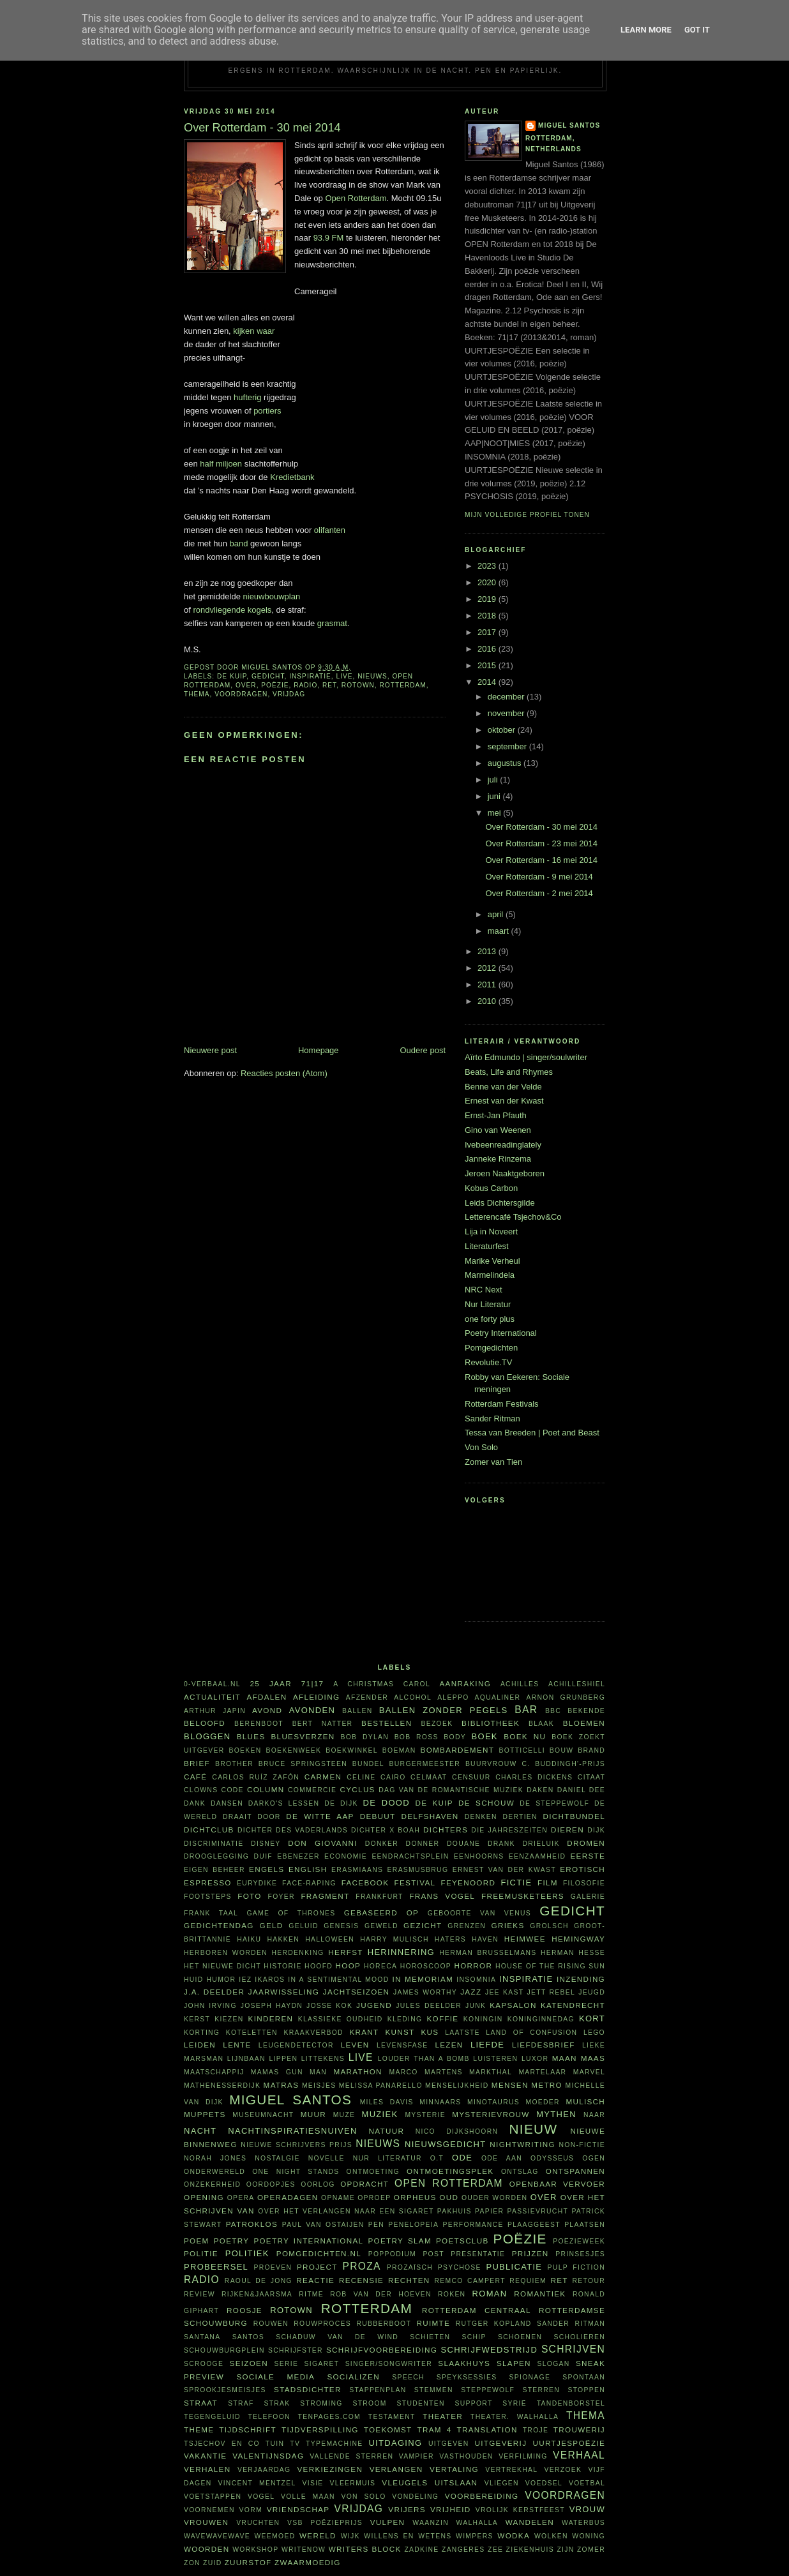 The image size is (789, 2576). Describe the element at coordinates (562, 1750) in the screenshot. I see `bouw` at that location.